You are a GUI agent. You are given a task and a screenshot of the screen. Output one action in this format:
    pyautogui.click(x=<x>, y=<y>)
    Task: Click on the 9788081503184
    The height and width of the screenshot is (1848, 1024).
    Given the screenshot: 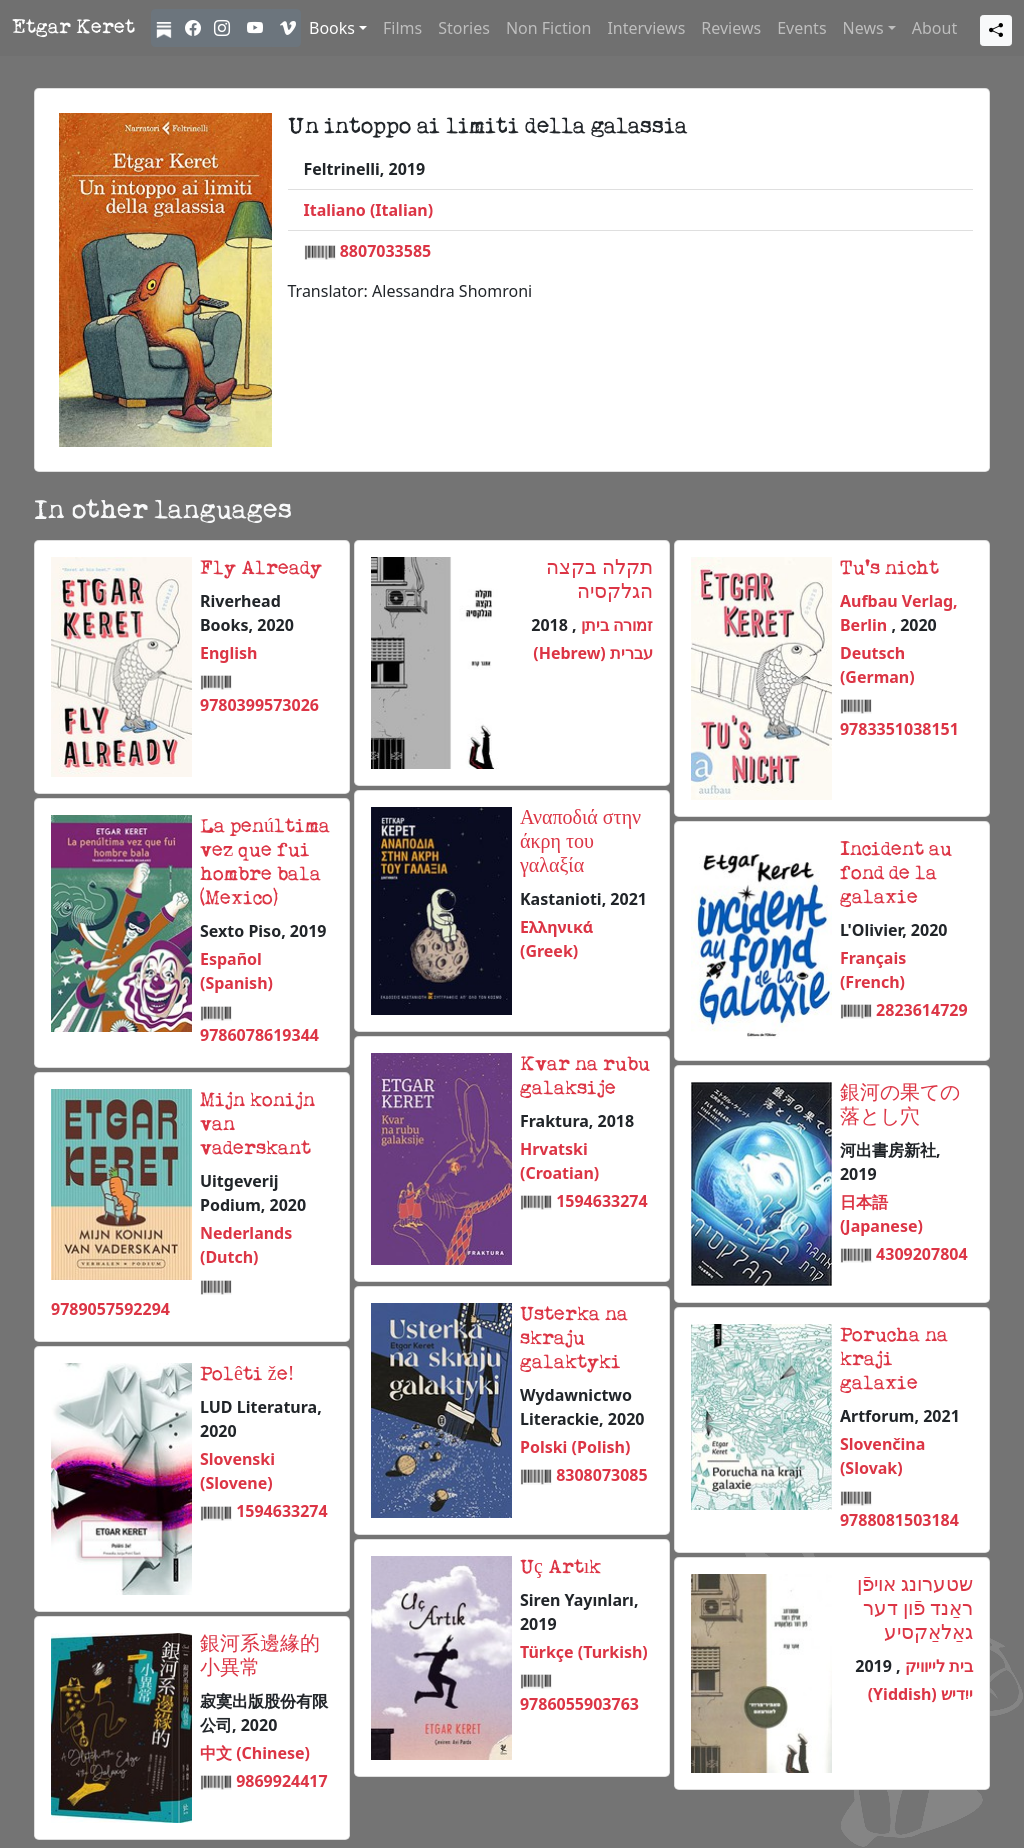 What is the action you would take?
    pyautogui.click(x=899, y=1520)
    